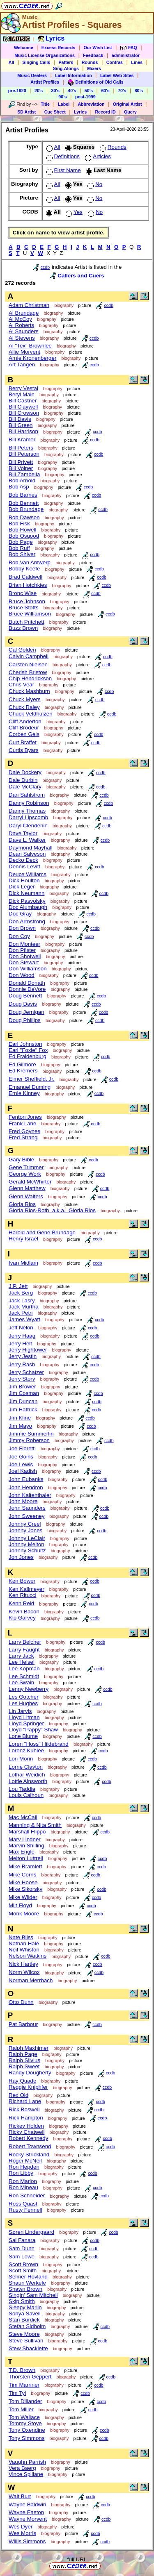 This screenshot has height=2576, width=154. What do you see at coordinates (28, 907) in the screenshot?
I see `Doc Alumbaugh` at bounding box center [28, 907].